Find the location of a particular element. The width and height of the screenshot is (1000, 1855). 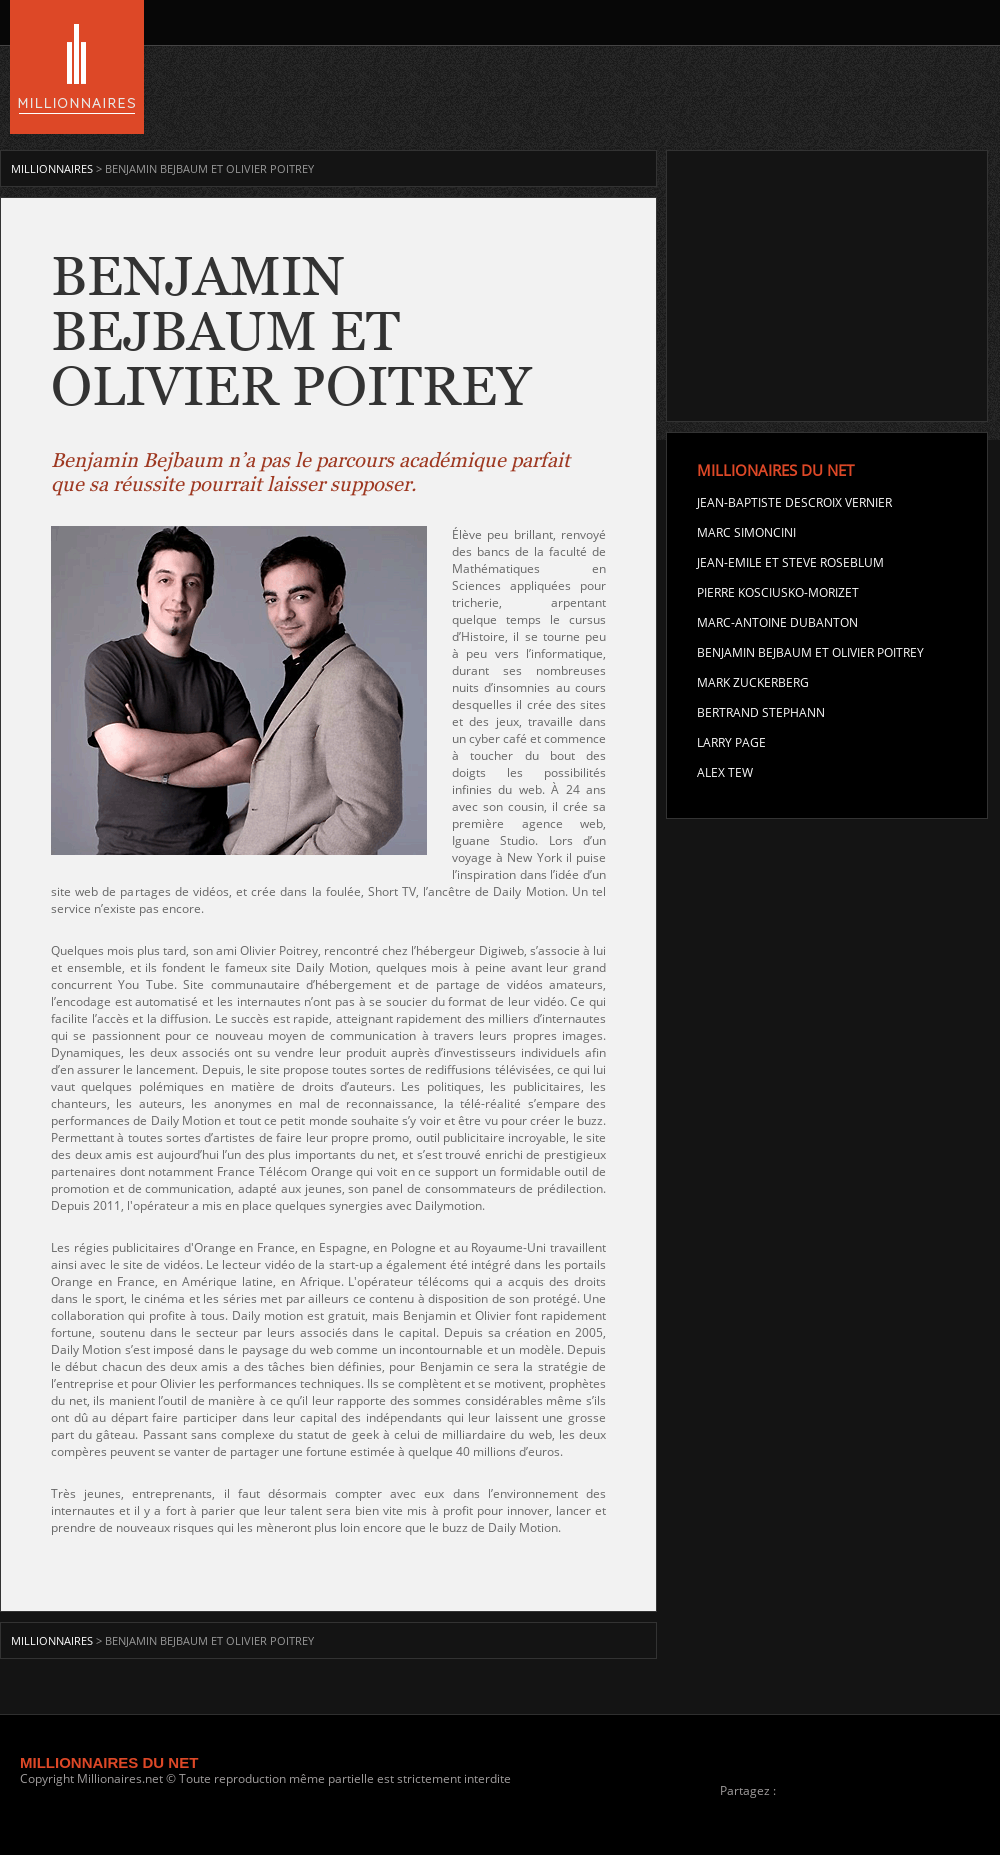

Larry Page is located at coordinates (731, 742).